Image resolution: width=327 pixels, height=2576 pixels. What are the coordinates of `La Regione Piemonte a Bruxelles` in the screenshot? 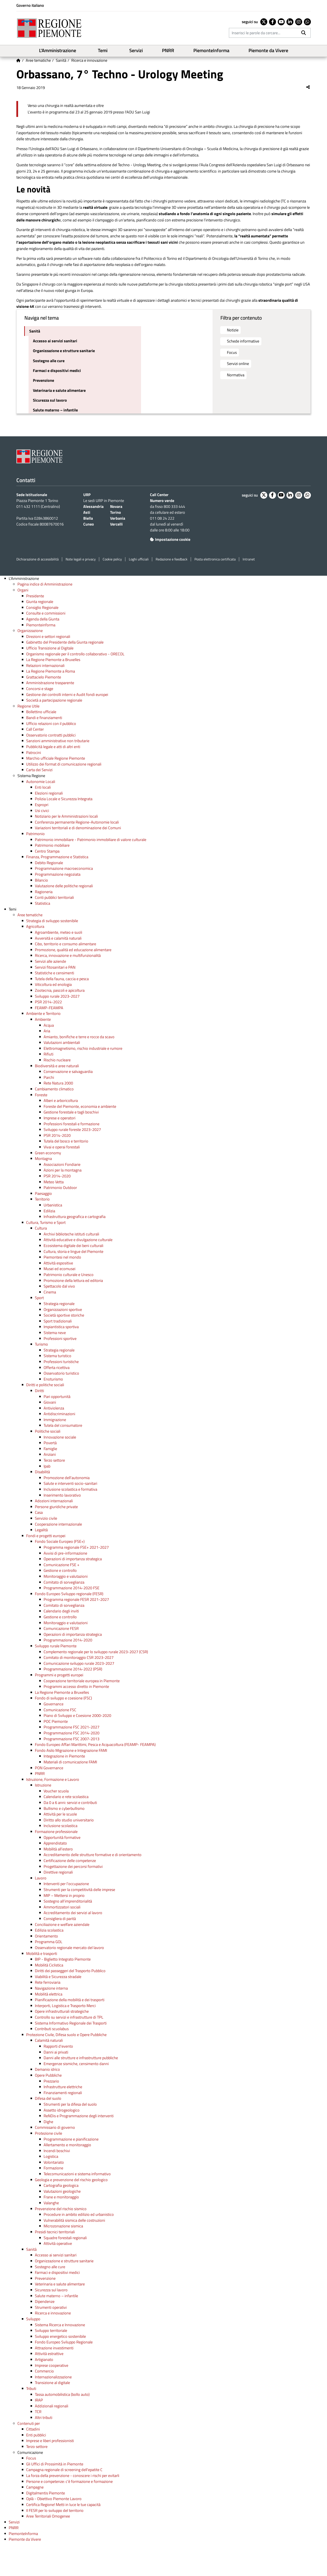 It's located at (53, 661).